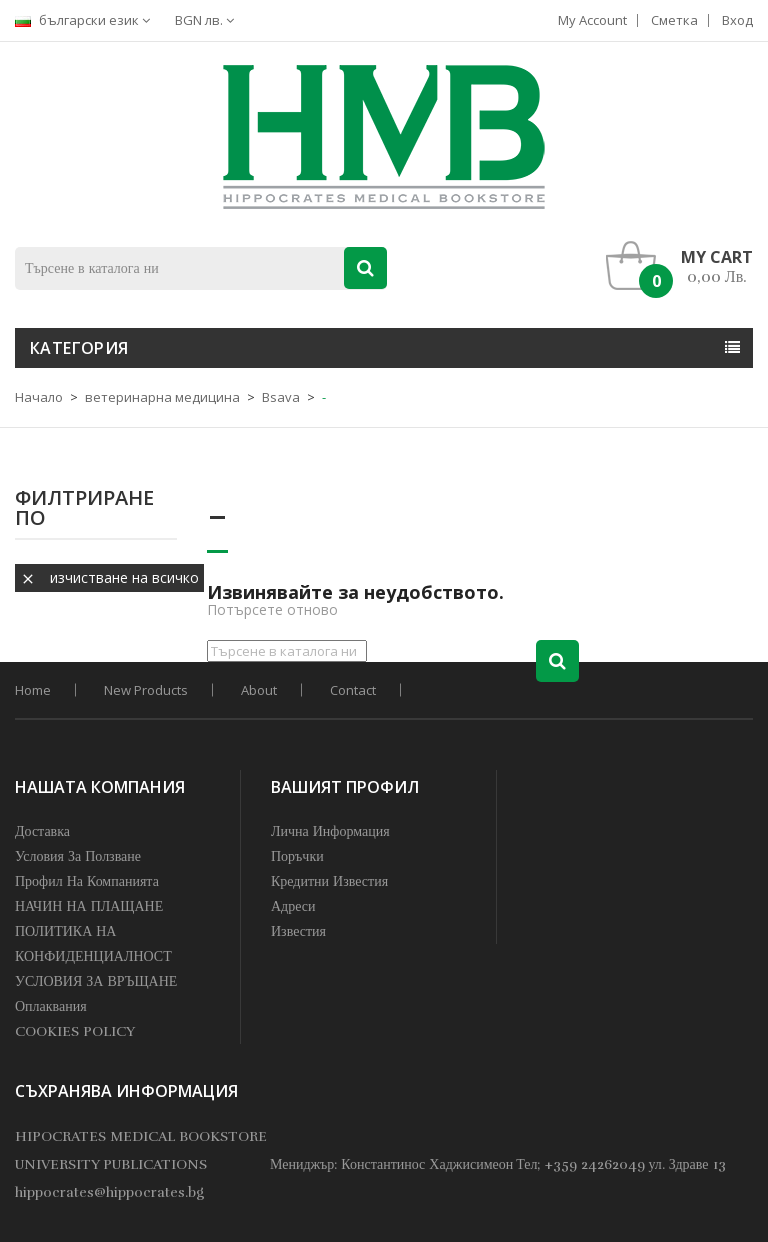 This screenshot has height=1242, width=768. What do you see at coordinates (330, 831) in the screenshot?
I see `Лична информация` at bounding box center [330, 831].